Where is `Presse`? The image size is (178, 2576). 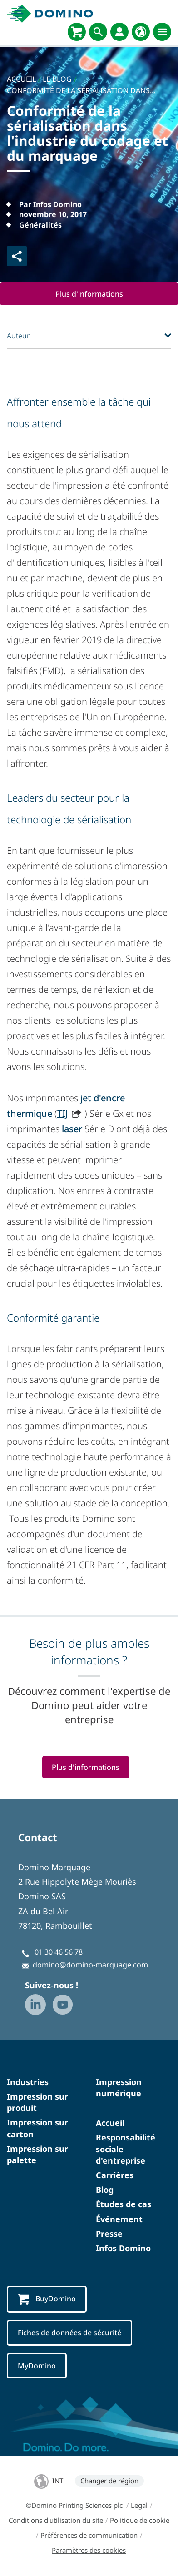
Presse is located at coordinates (109, 2233).